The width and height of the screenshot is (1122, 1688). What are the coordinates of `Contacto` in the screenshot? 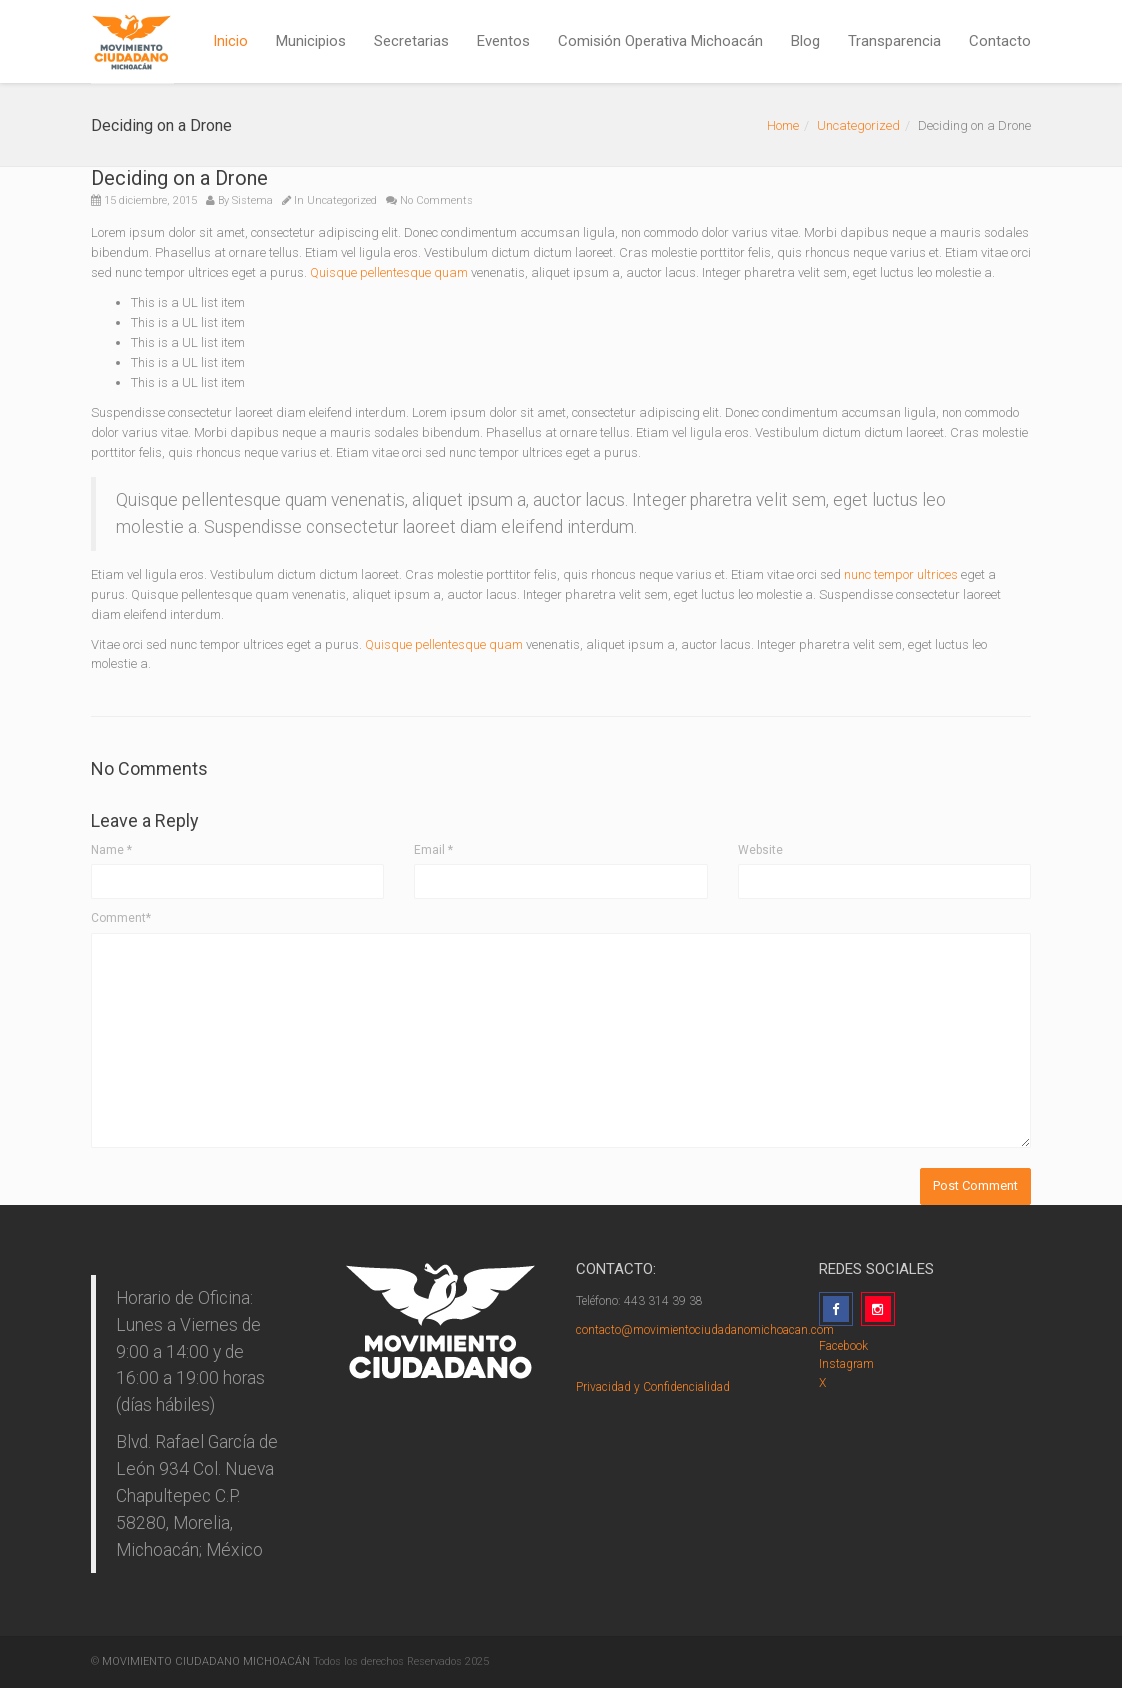 It's located at (1000, 41).